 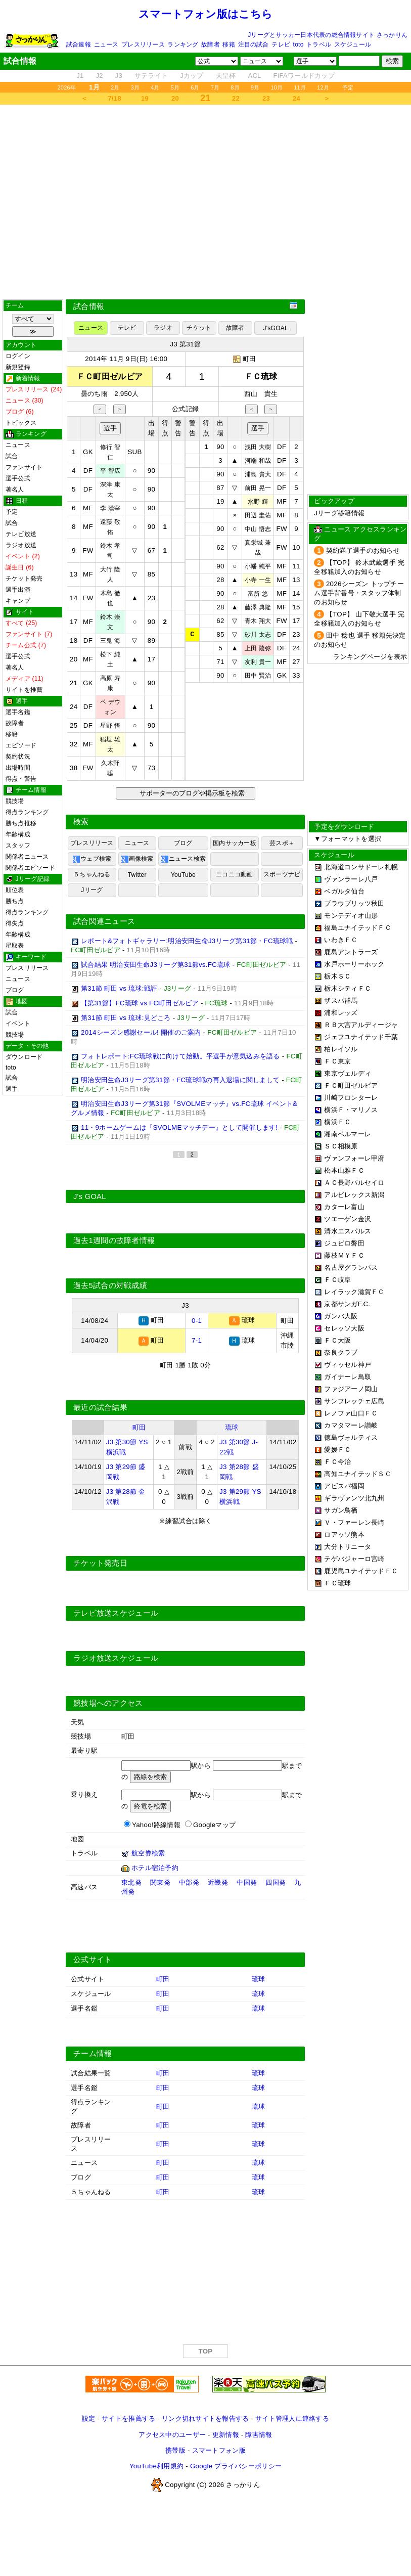 I want to click on Googleマップ, so click(x=214, y=1824).